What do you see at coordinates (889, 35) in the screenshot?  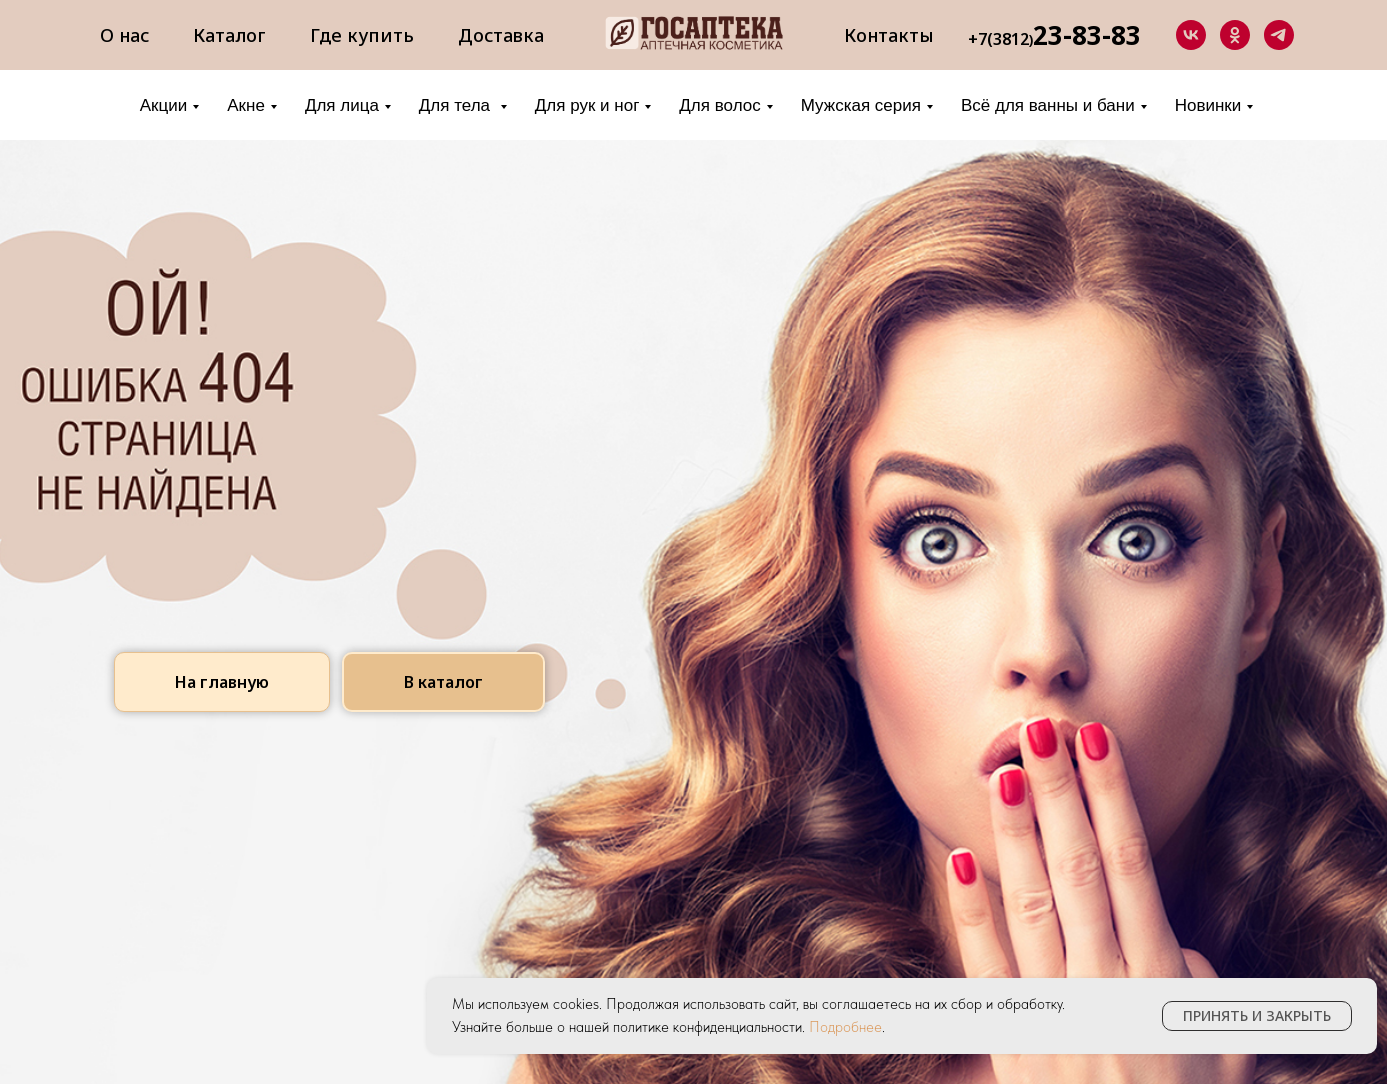 I see `Контакты` at bounding box center [889, 35].